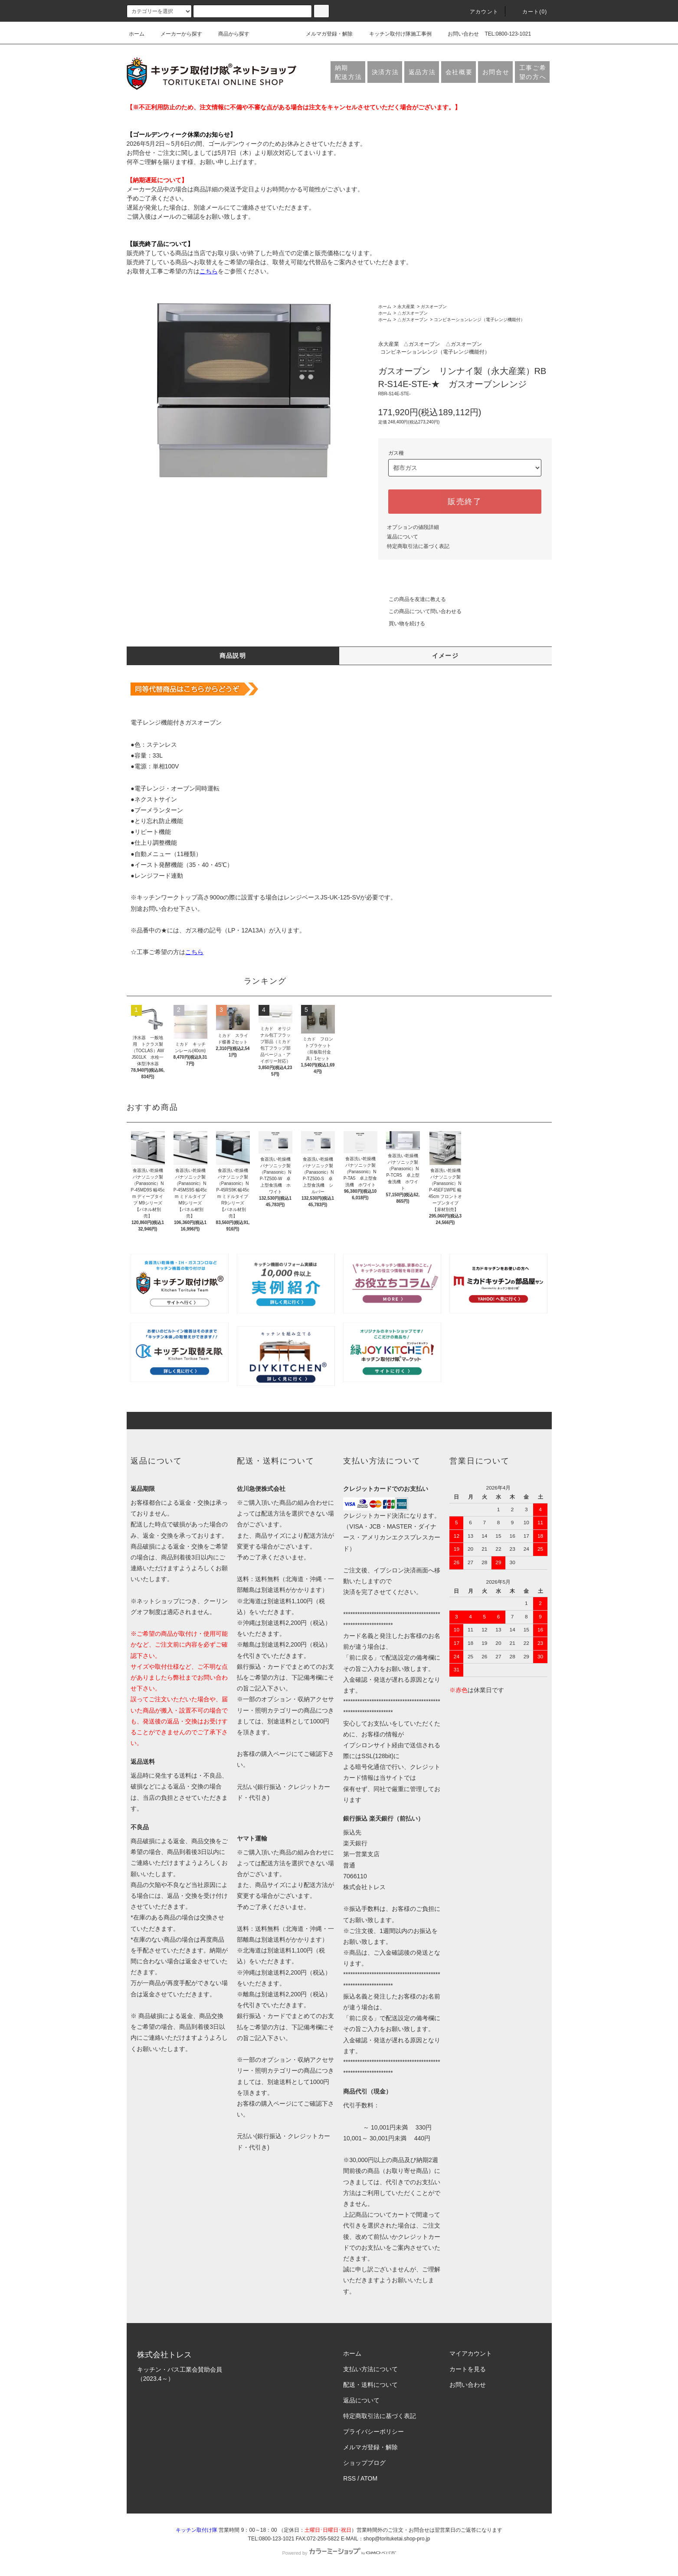 Image resolution: width=678 pixels, height=2576 pixels. Describe the element at coordinates (422, 72) in the screenshot. I see `返品方法` at that location.